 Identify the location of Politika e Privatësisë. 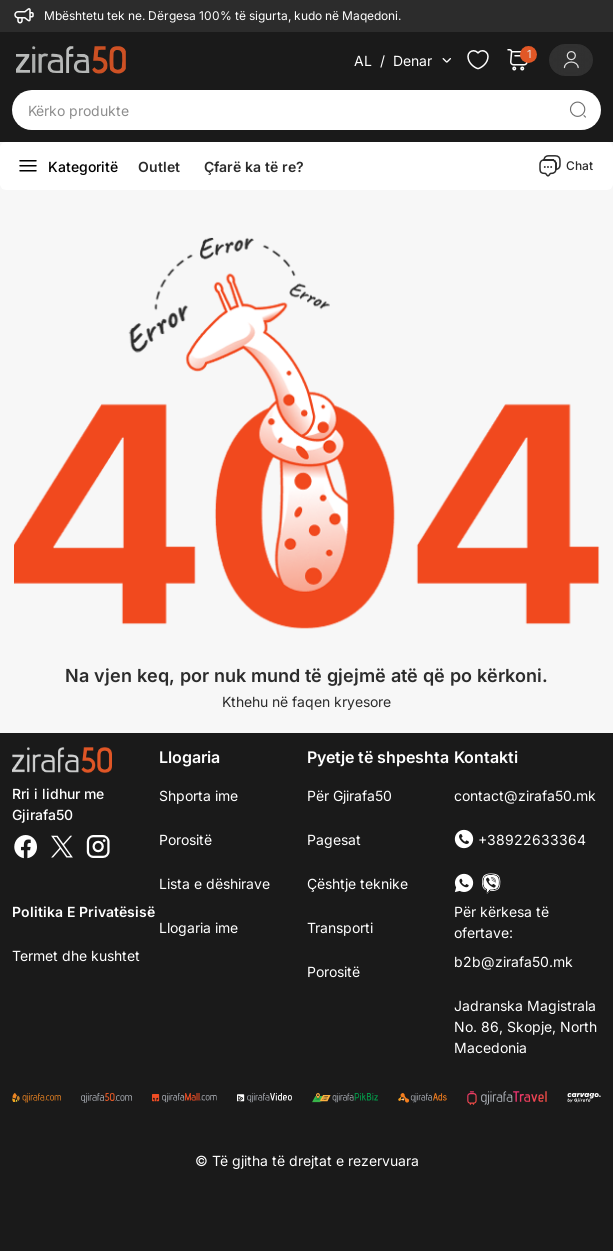
(83, 911).